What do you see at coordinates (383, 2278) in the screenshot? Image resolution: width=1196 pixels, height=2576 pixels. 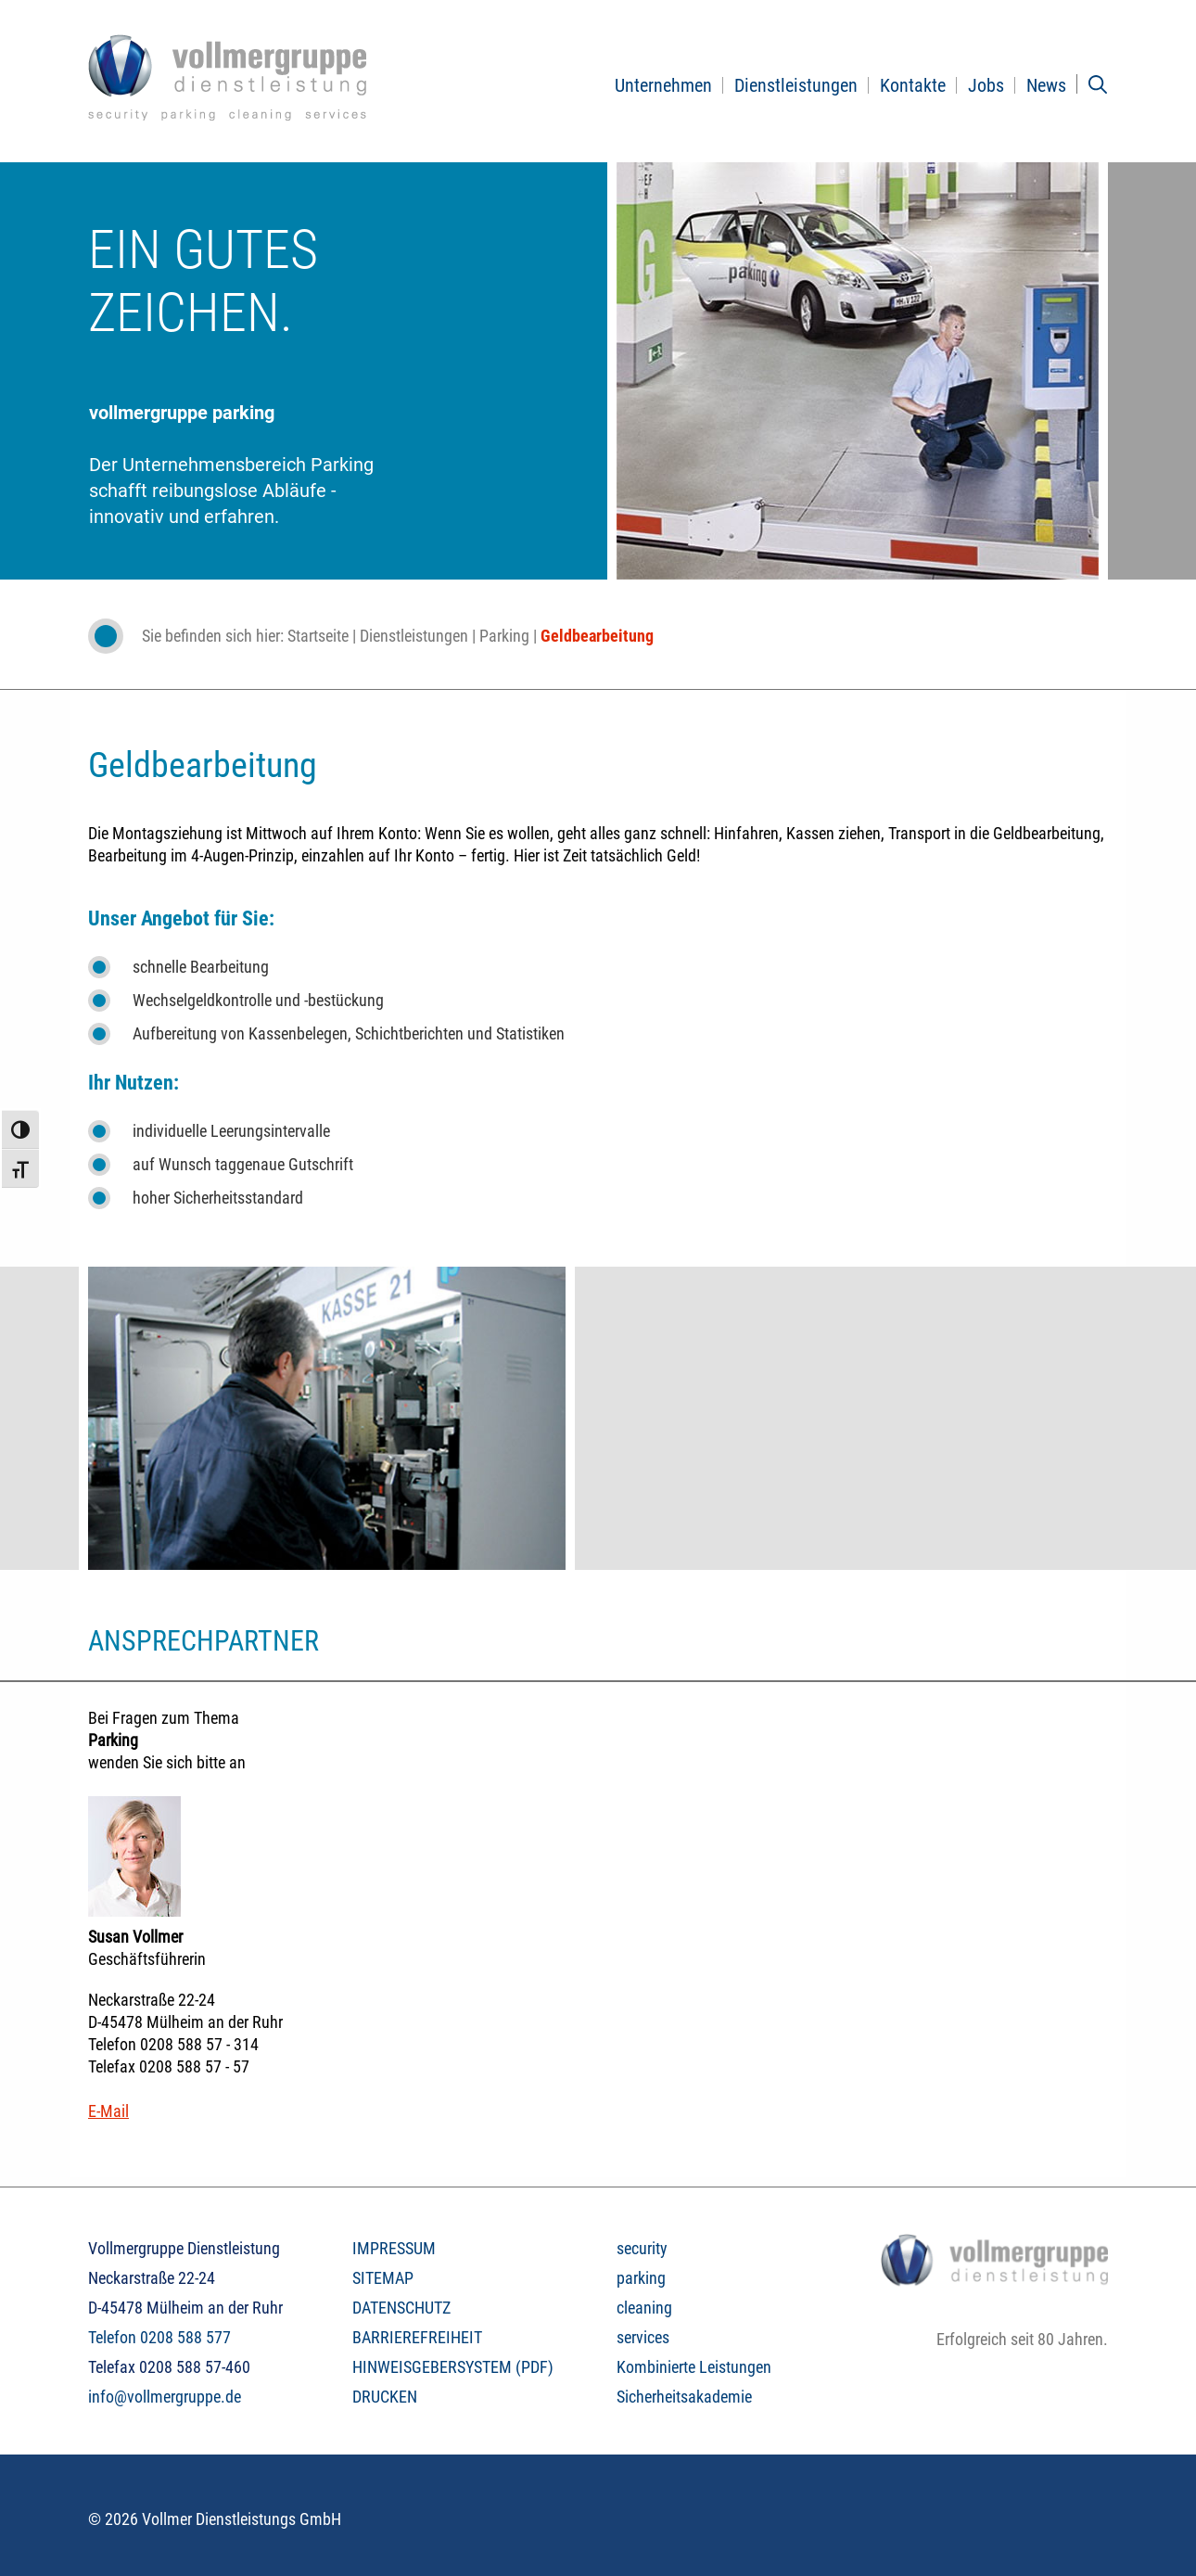 I see `SITEMAP` at bounding box center [383, 2278].